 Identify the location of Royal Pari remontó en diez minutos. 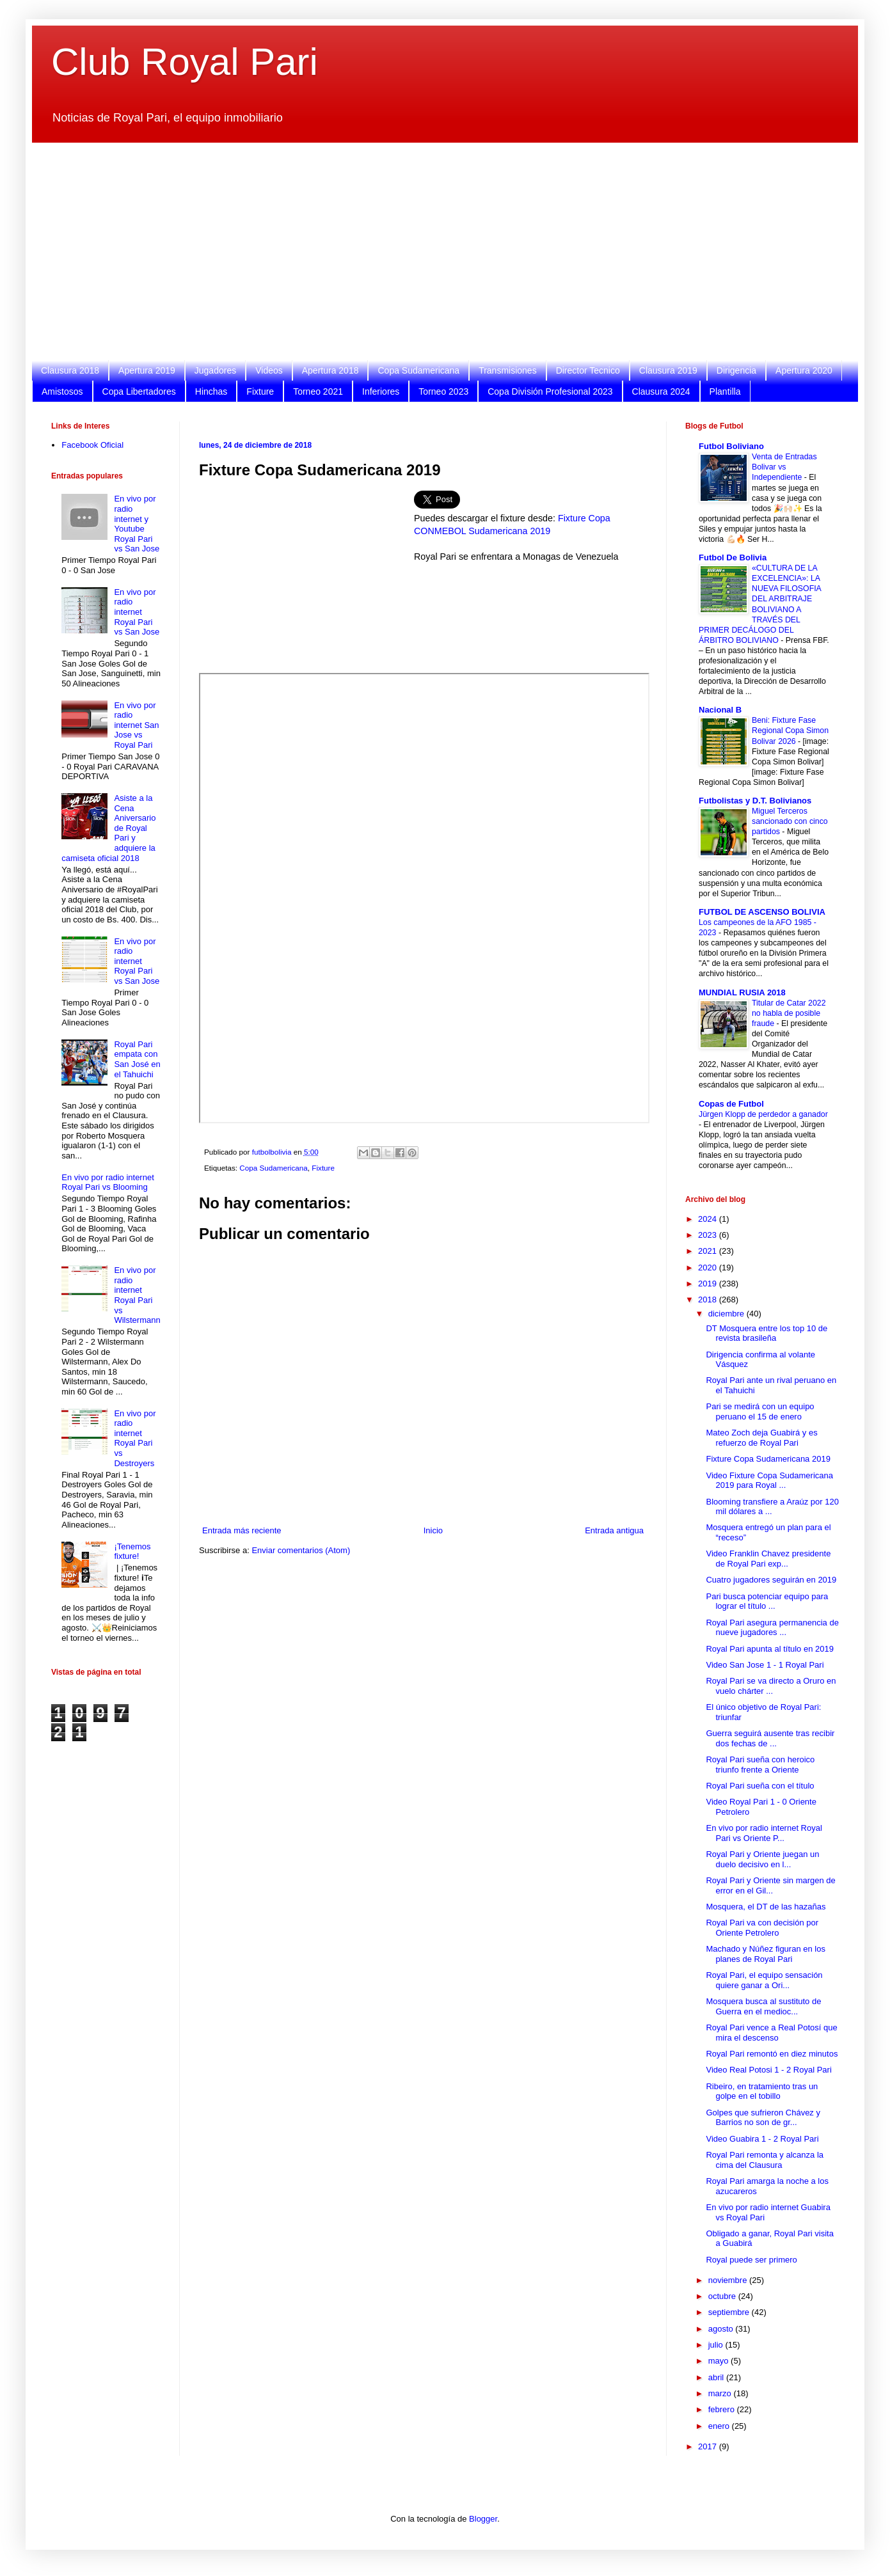
(772, 2053).